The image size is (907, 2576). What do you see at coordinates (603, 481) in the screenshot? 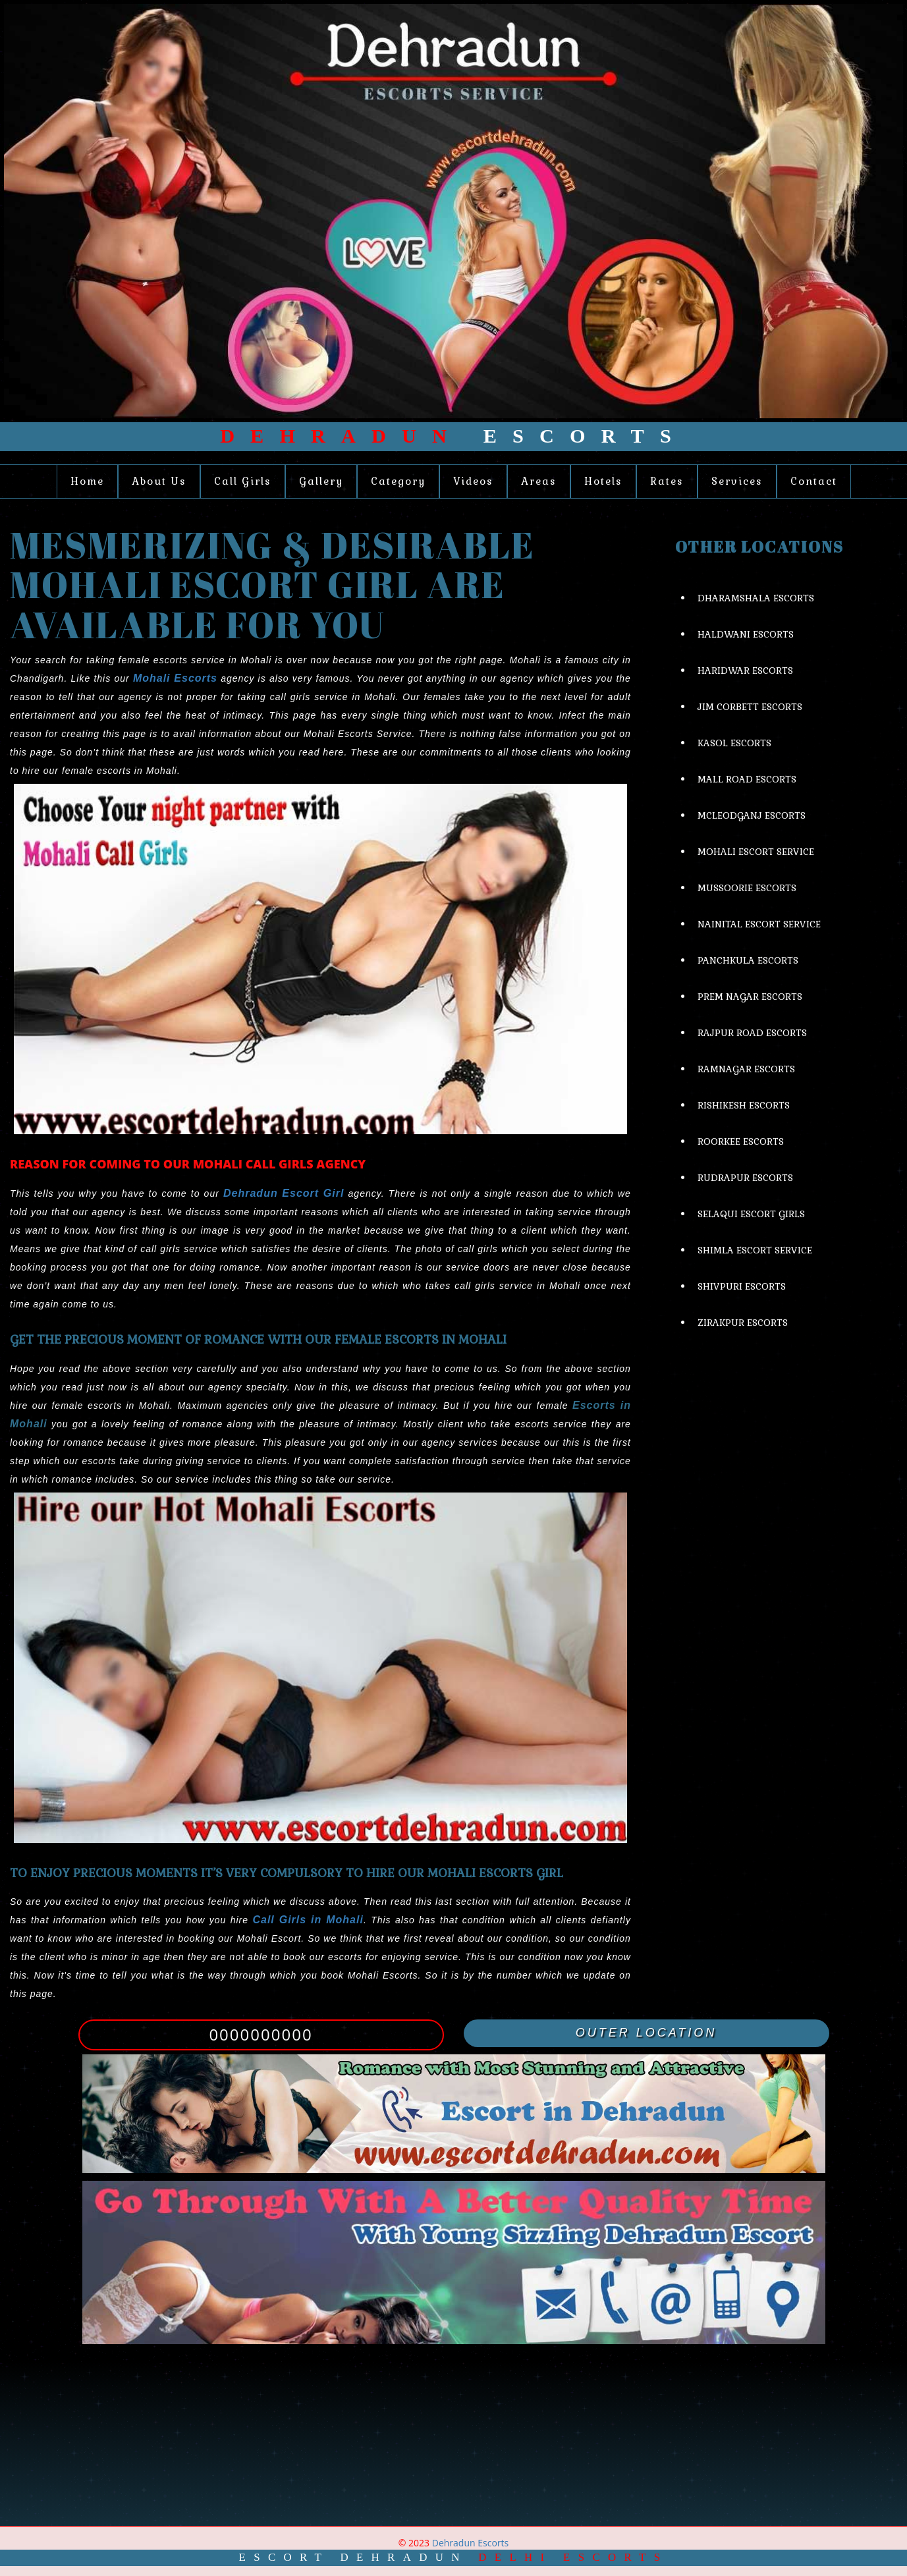
I see `Hotels` at bounding box center [603, 481].